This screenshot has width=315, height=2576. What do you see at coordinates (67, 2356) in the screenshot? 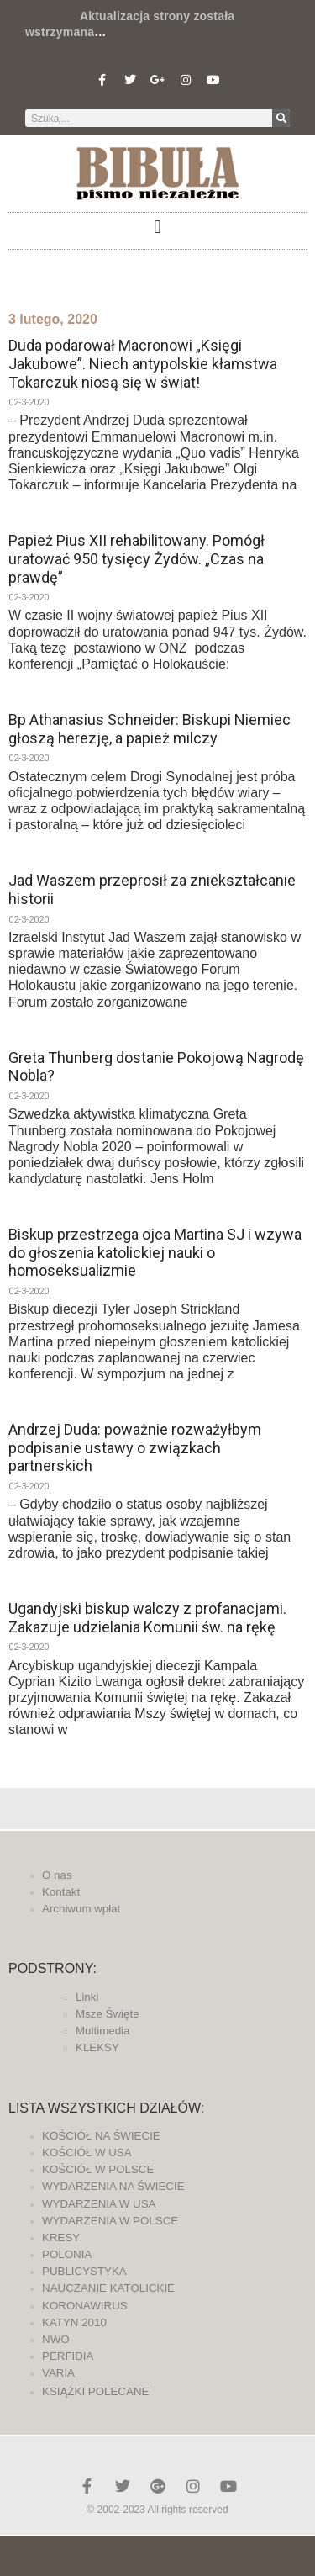
I see `PERFIDIA` at bounding box center [67, 2356].